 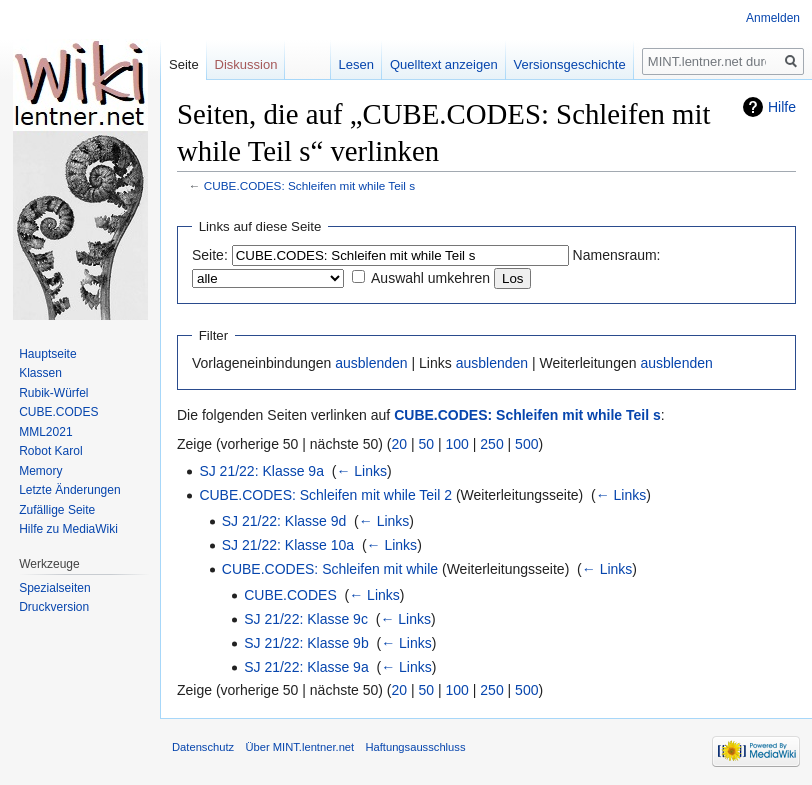 What do you see at coordinates (246, 64) in the screenshot?
I see `Diskussion` at bounding box center [246, 64].